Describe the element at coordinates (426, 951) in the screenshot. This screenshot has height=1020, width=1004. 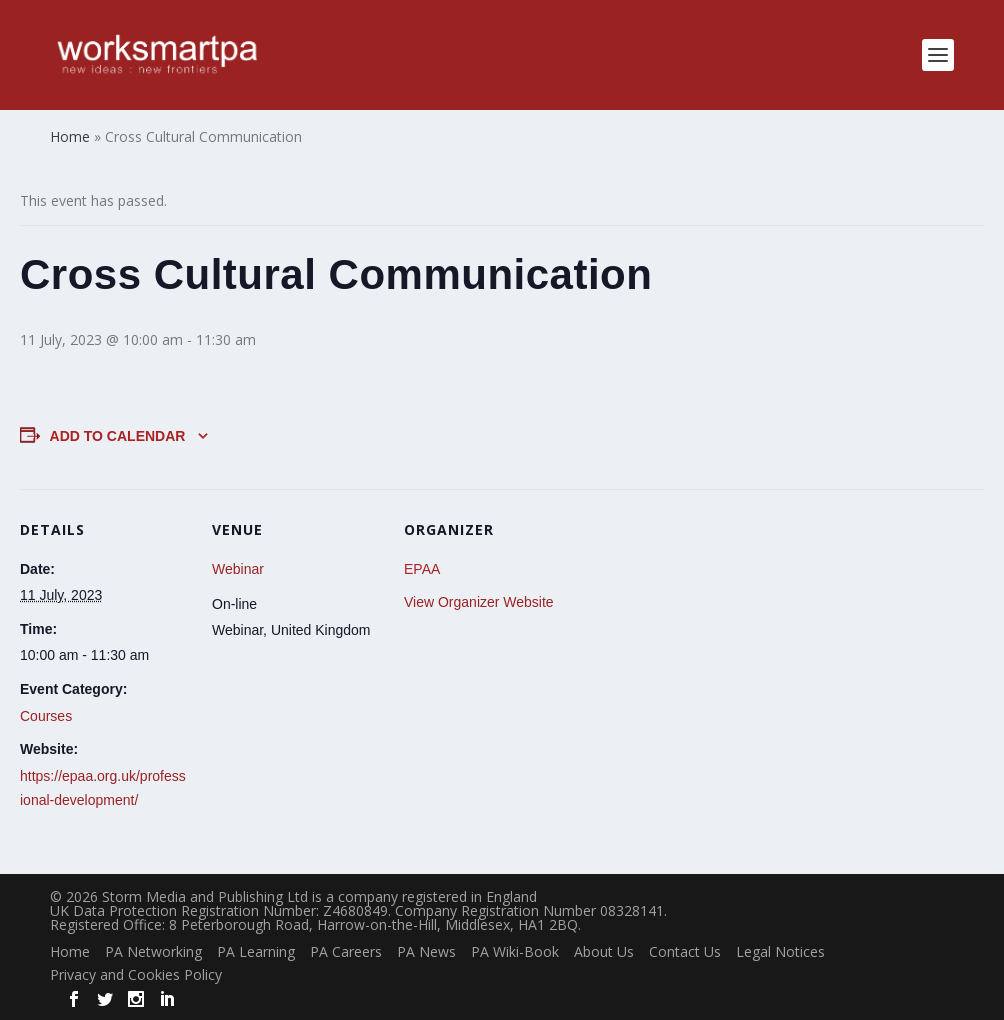
I see `PA News` at that location.